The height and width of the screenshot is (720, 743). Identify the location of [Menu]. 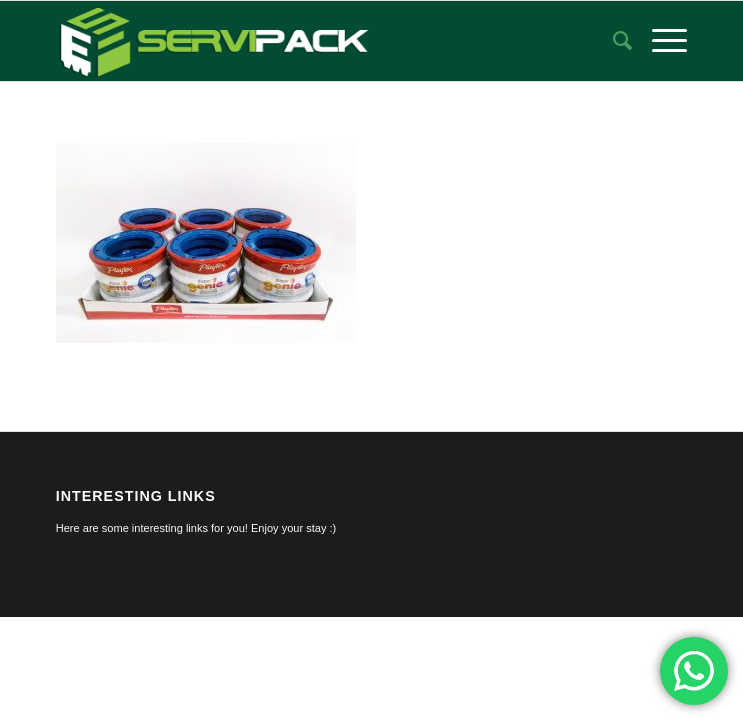
(659, 41).